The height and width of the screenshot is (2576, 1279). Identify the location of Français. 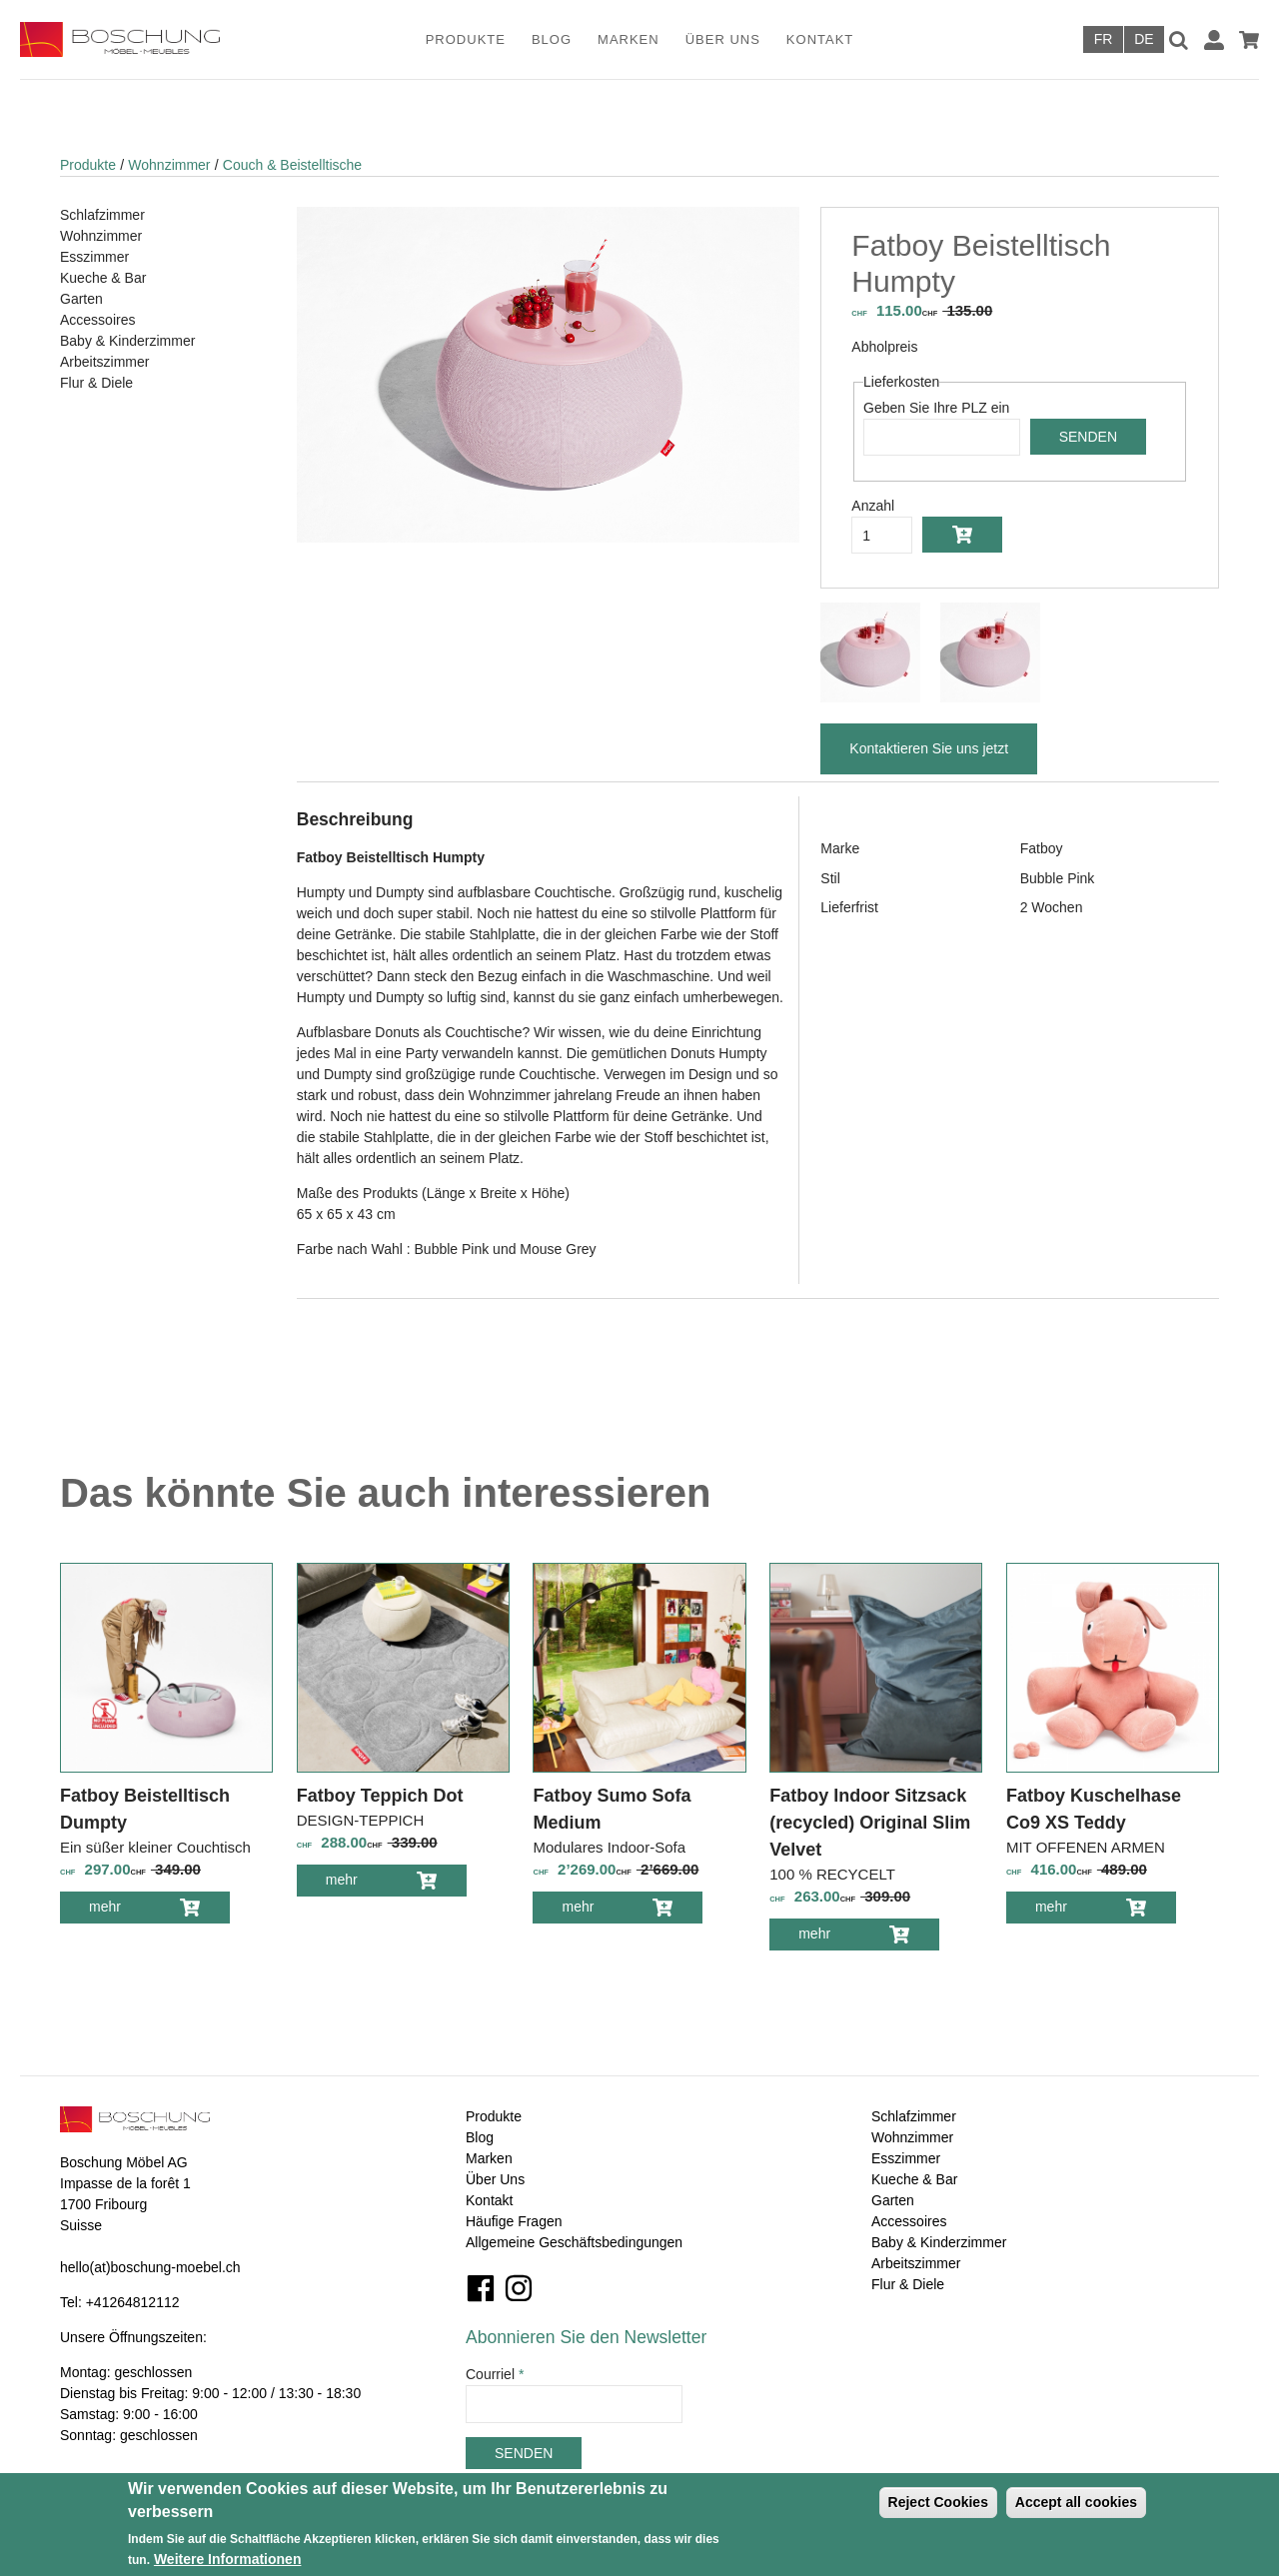
(1103, 39).